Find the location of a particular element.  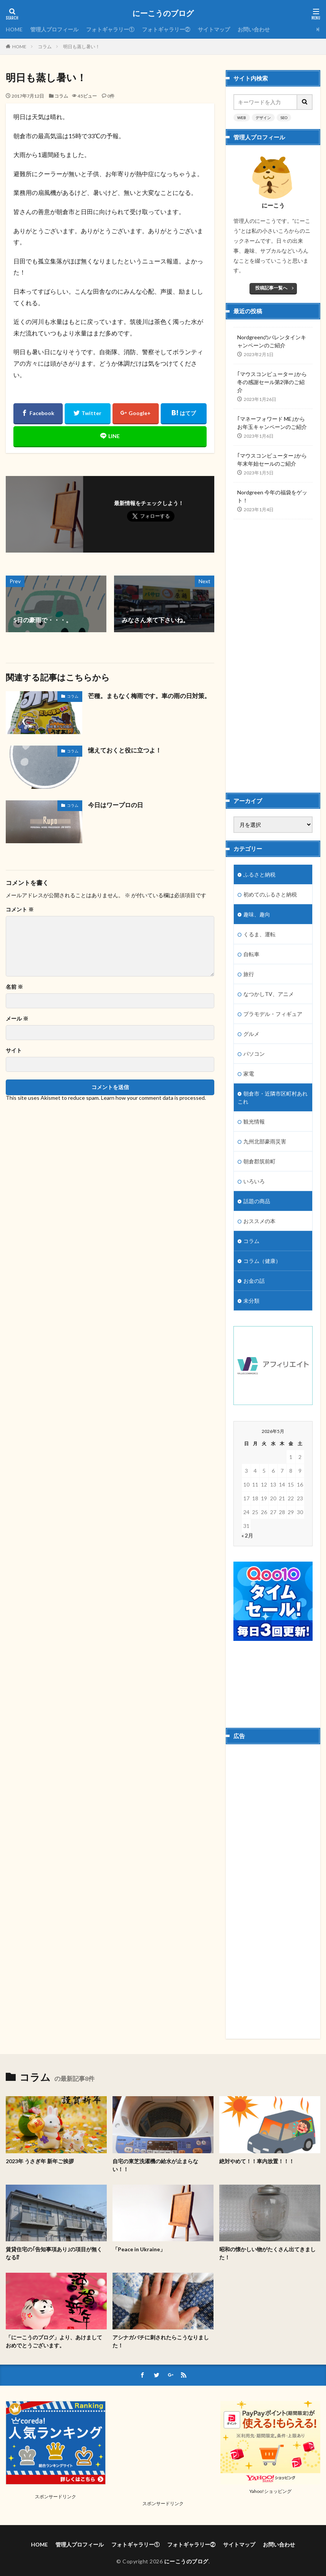

サイトマップ is located at coordinates (214, 29).